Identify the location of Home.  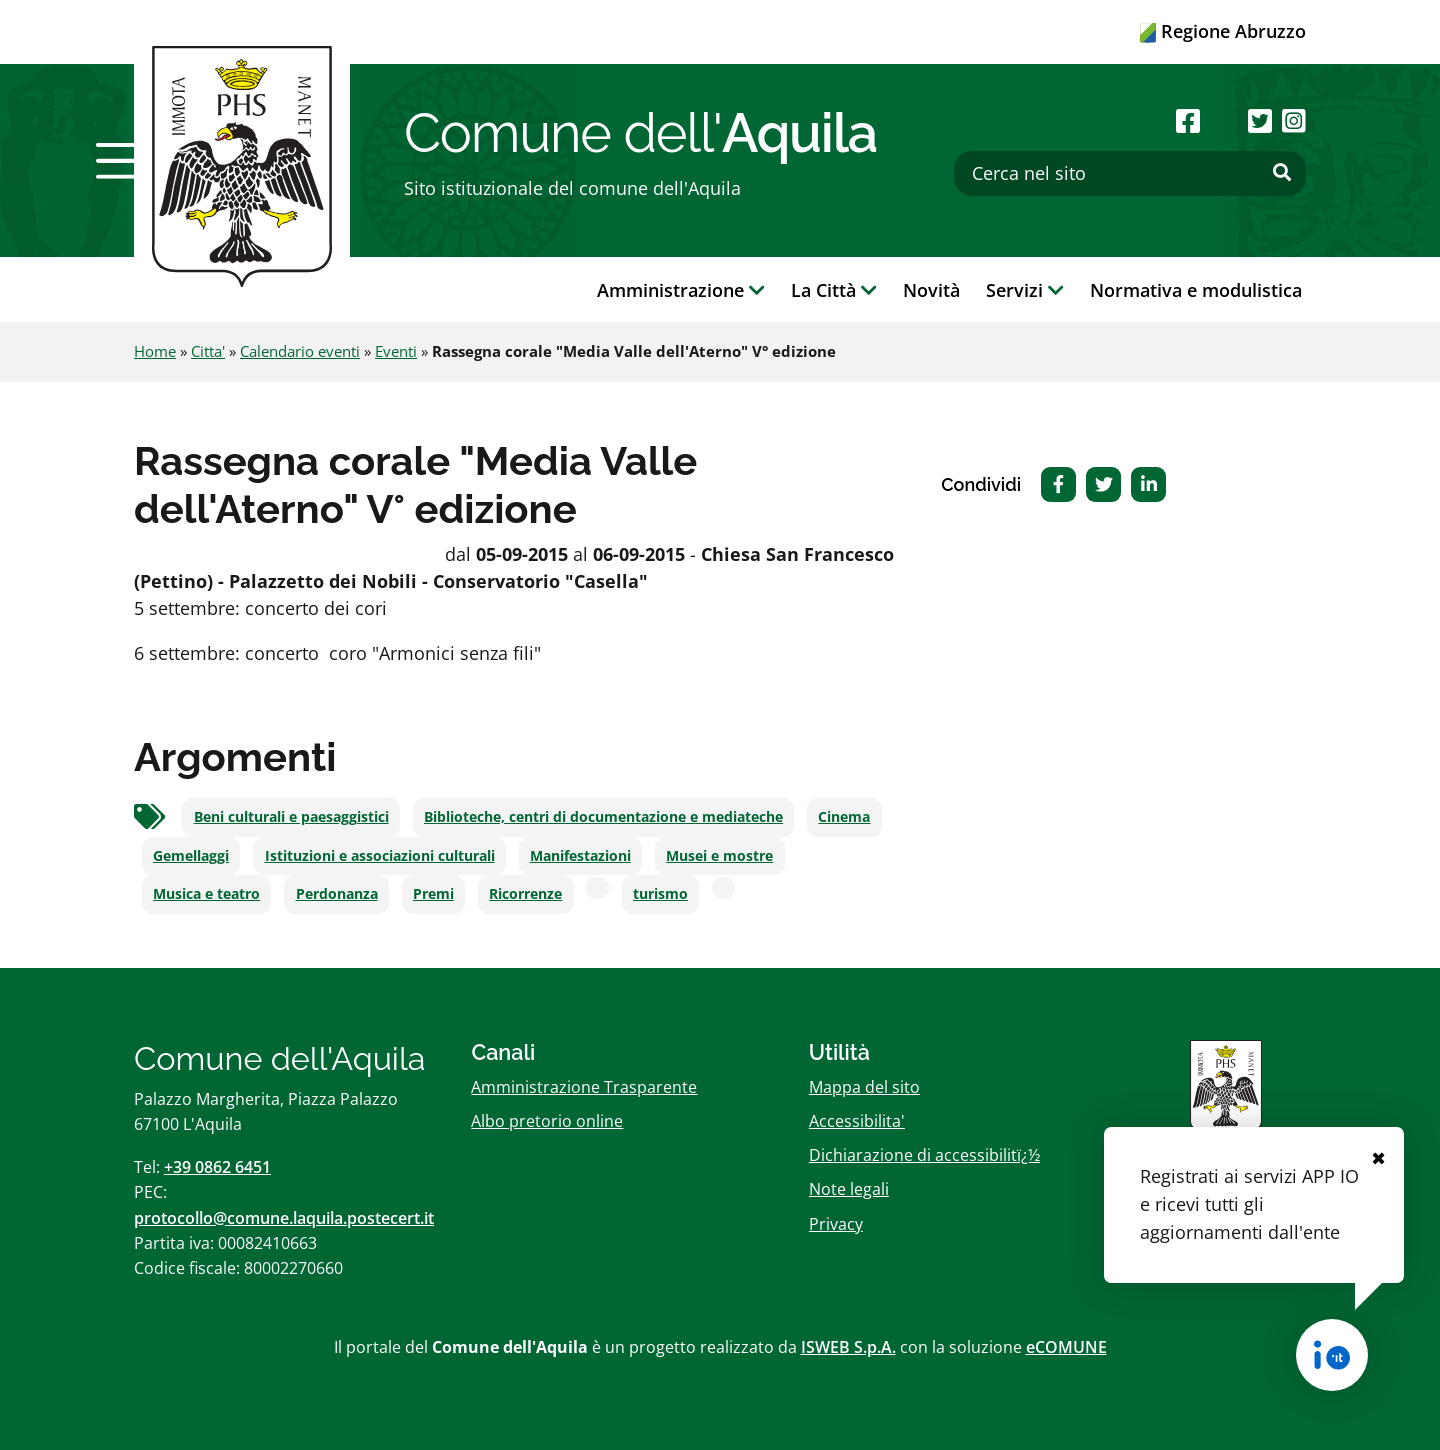
(155, 351).